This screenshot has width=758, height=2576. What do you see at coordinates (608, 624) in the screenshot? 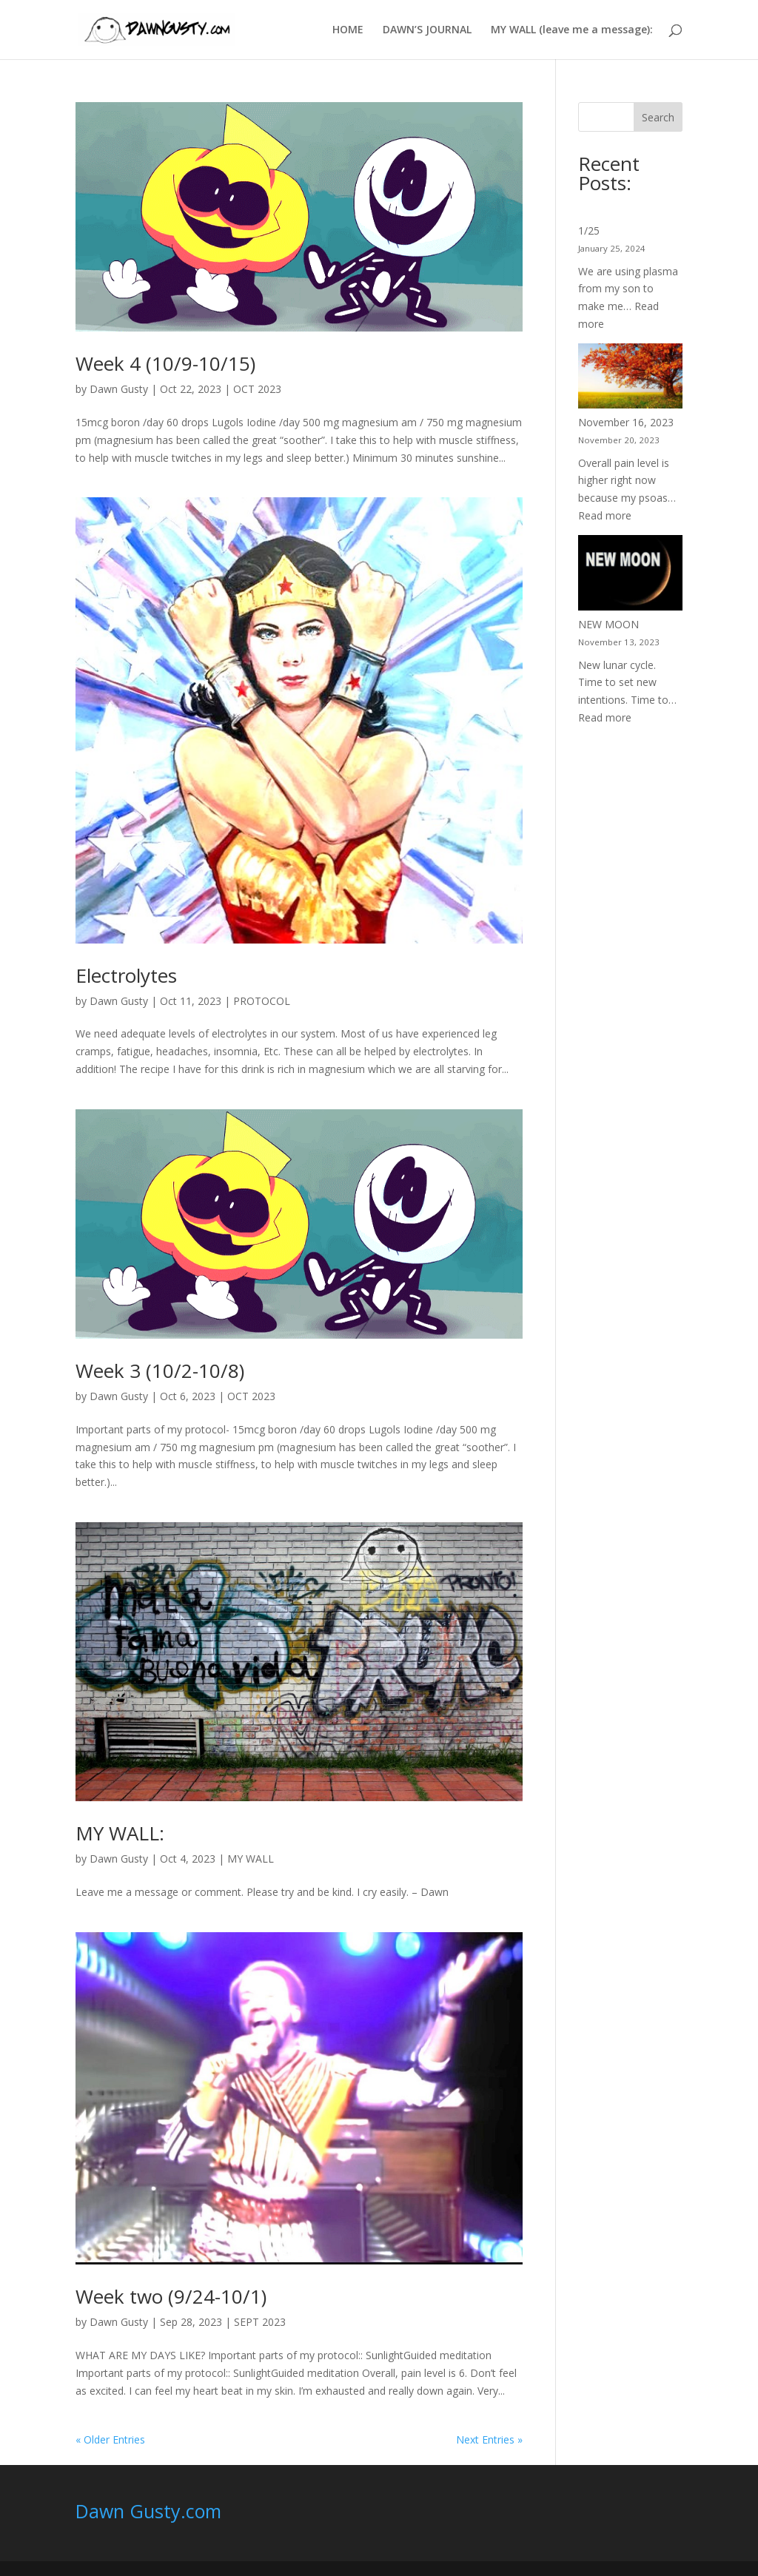
I see `NEW MOON` at bounding box center [608, 624].